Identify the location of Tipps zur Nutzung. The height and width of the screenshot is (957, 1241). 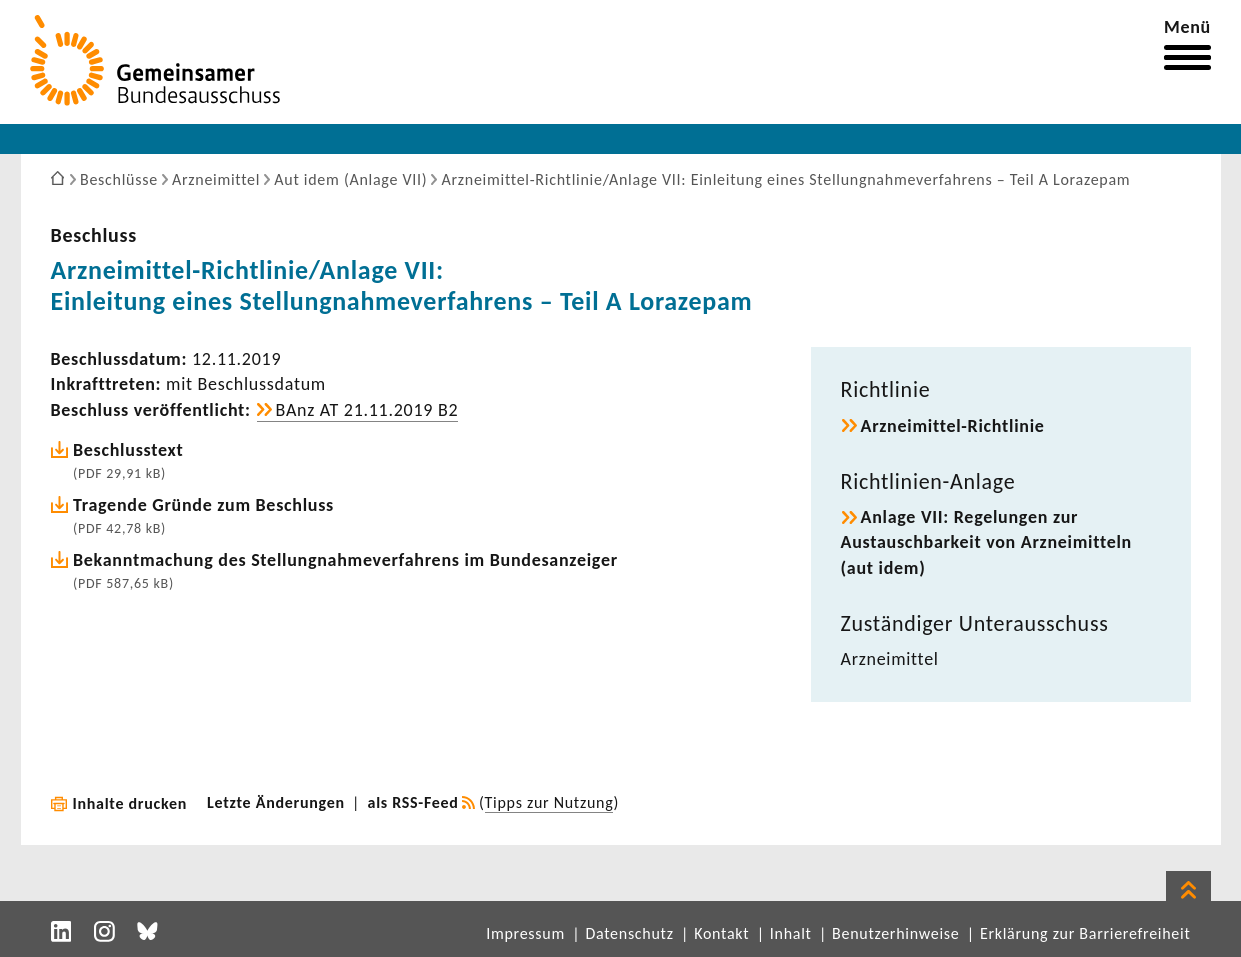
(549, 802).